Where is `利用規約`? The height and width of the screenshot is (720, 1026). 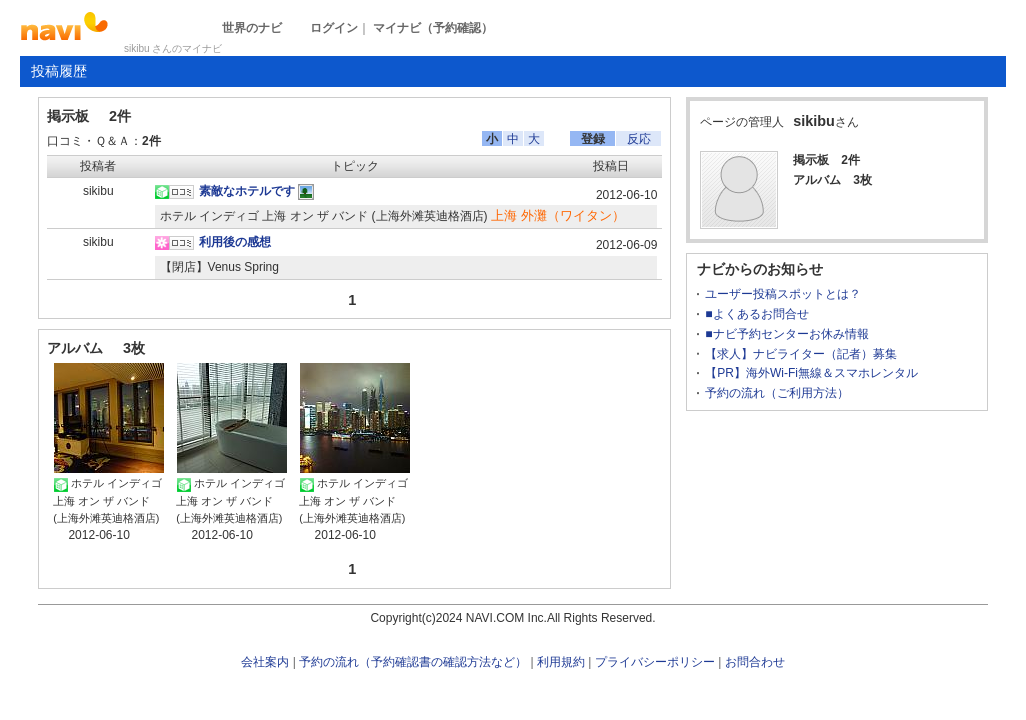 利用規約 is located at coordinates (561, 662).